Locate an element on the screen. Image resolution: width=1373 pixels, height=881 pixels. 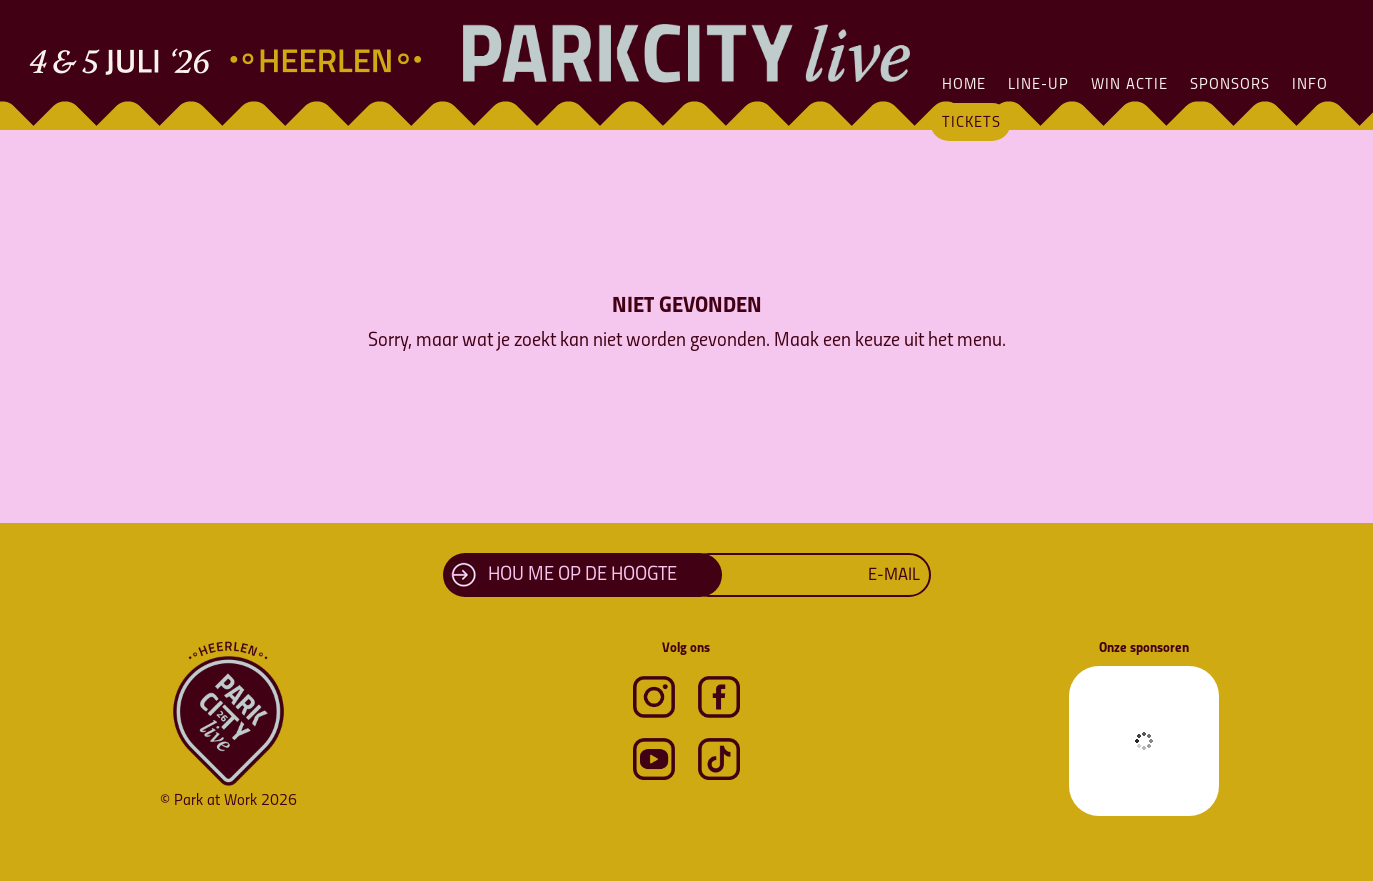
Home is located at coordinates (964, 85).